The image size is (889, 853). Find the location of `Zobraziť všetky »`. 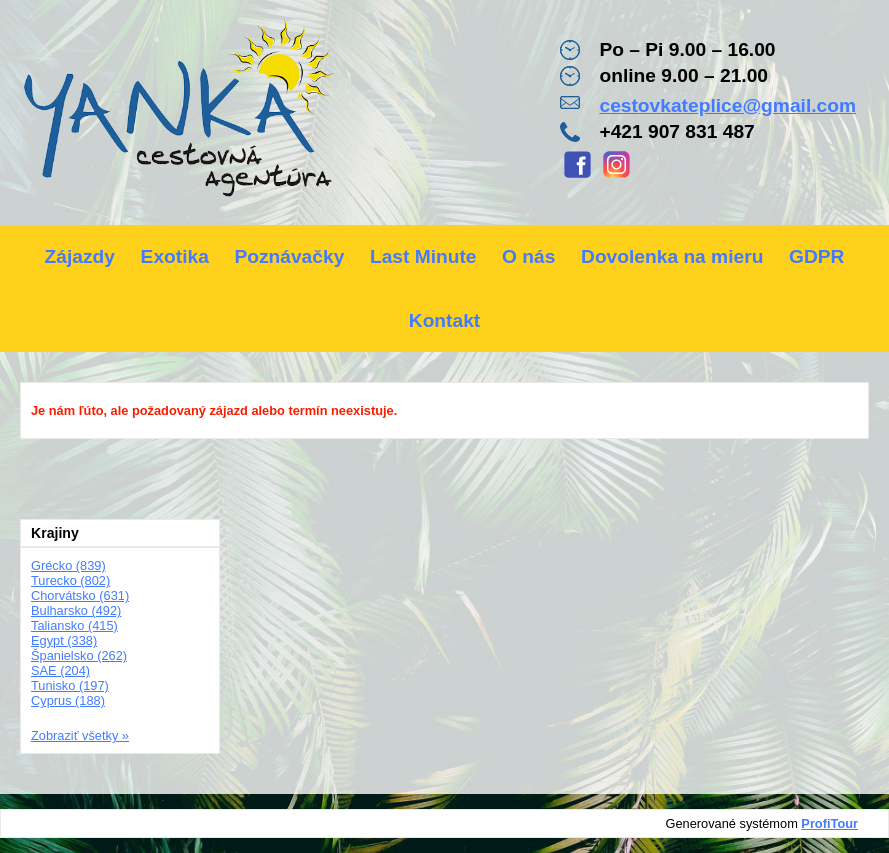

Zobraziť všetky » is located at coordinates (80, 735).